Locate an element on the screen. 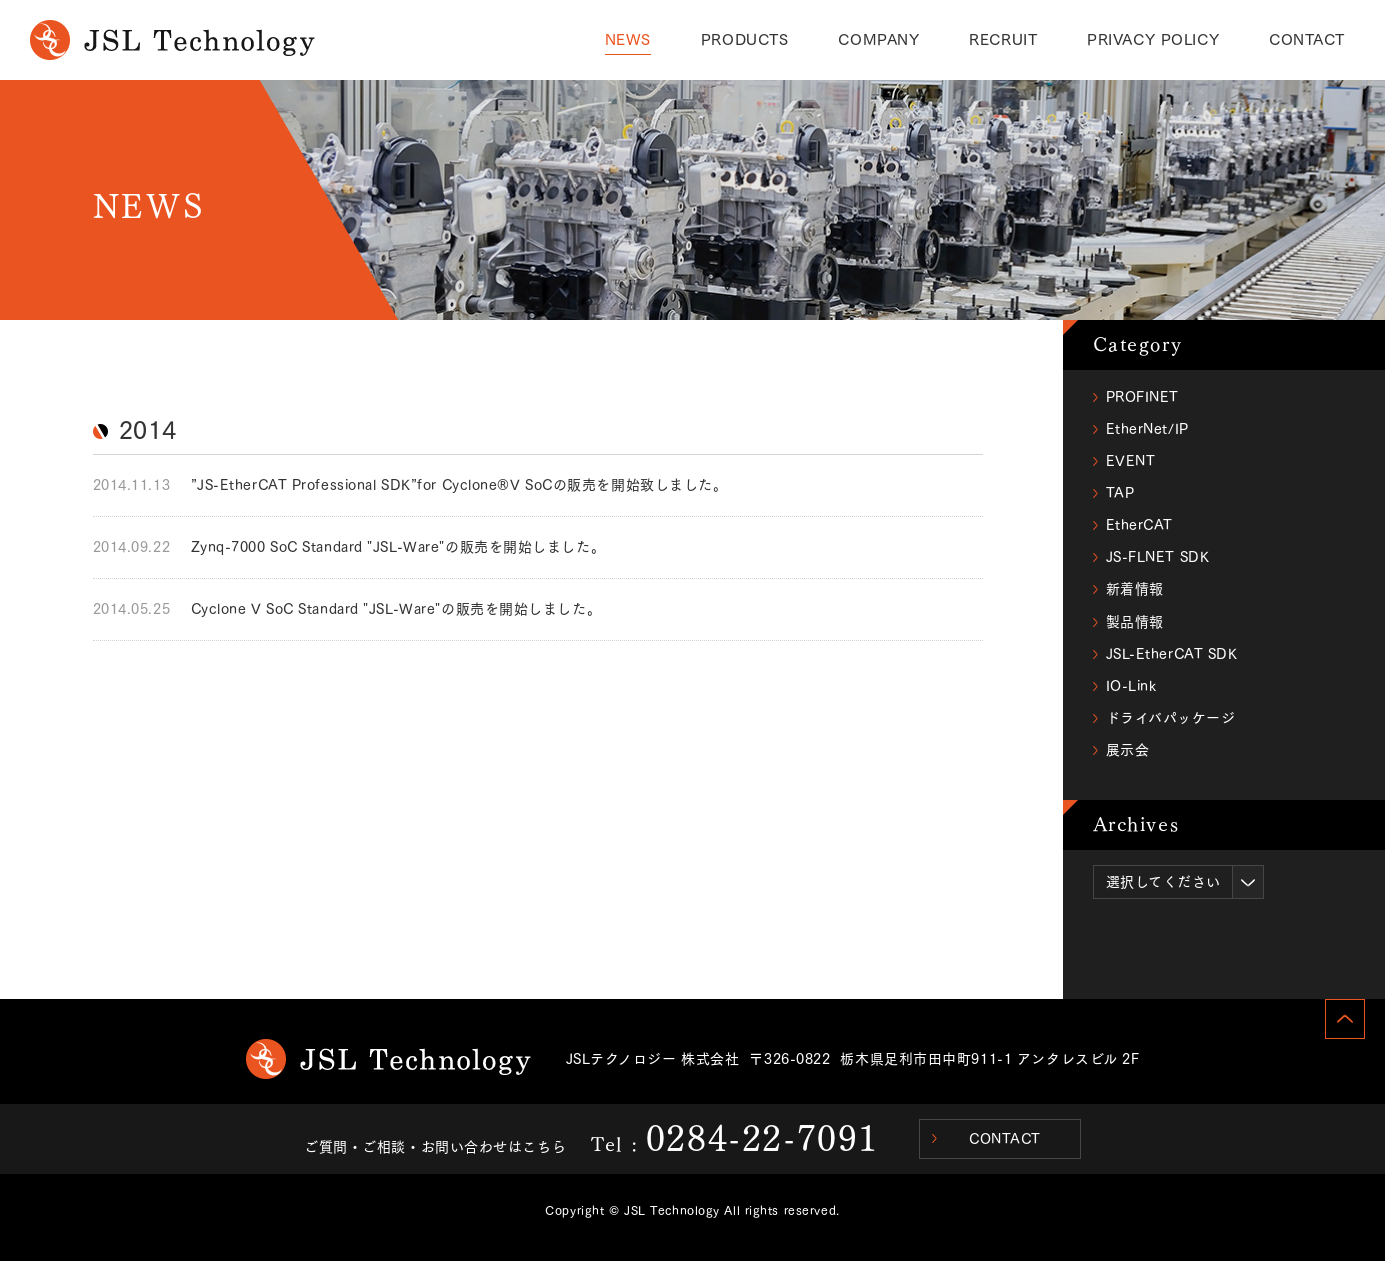 The height and width of the screenshot is (1261, 1385). PAGE TOP is located at coordinates (1345, 1019).